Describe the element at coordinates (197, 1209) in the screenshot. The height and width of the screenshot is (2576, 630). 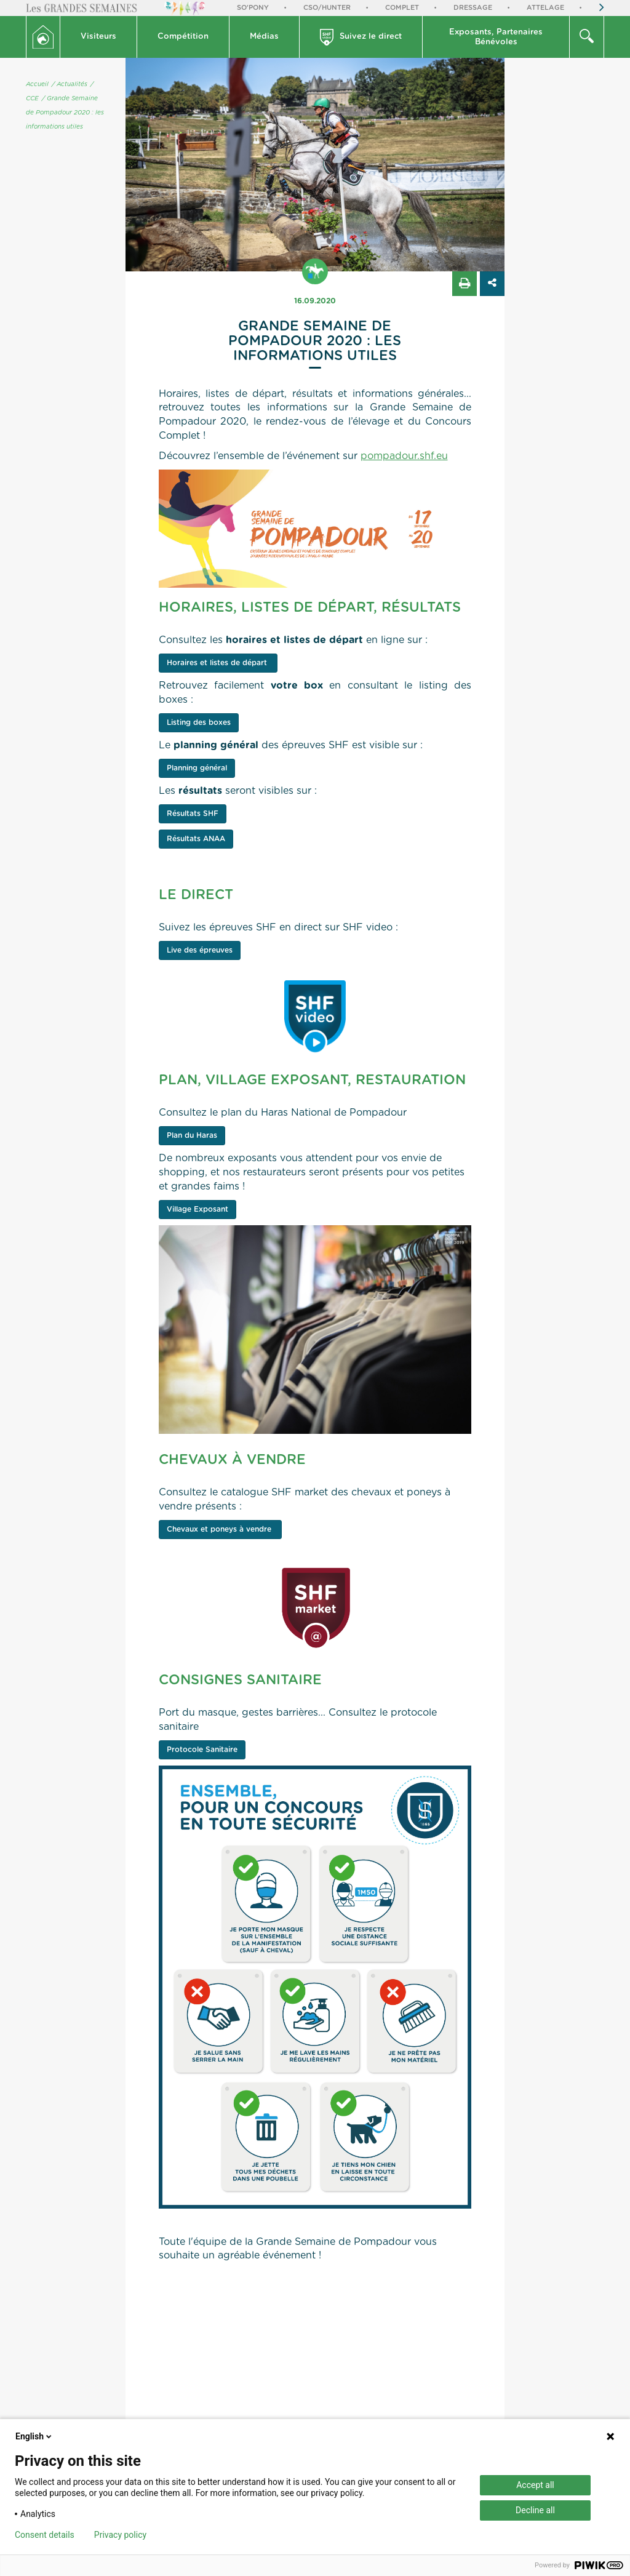
I see `Village Exposant` at that location.